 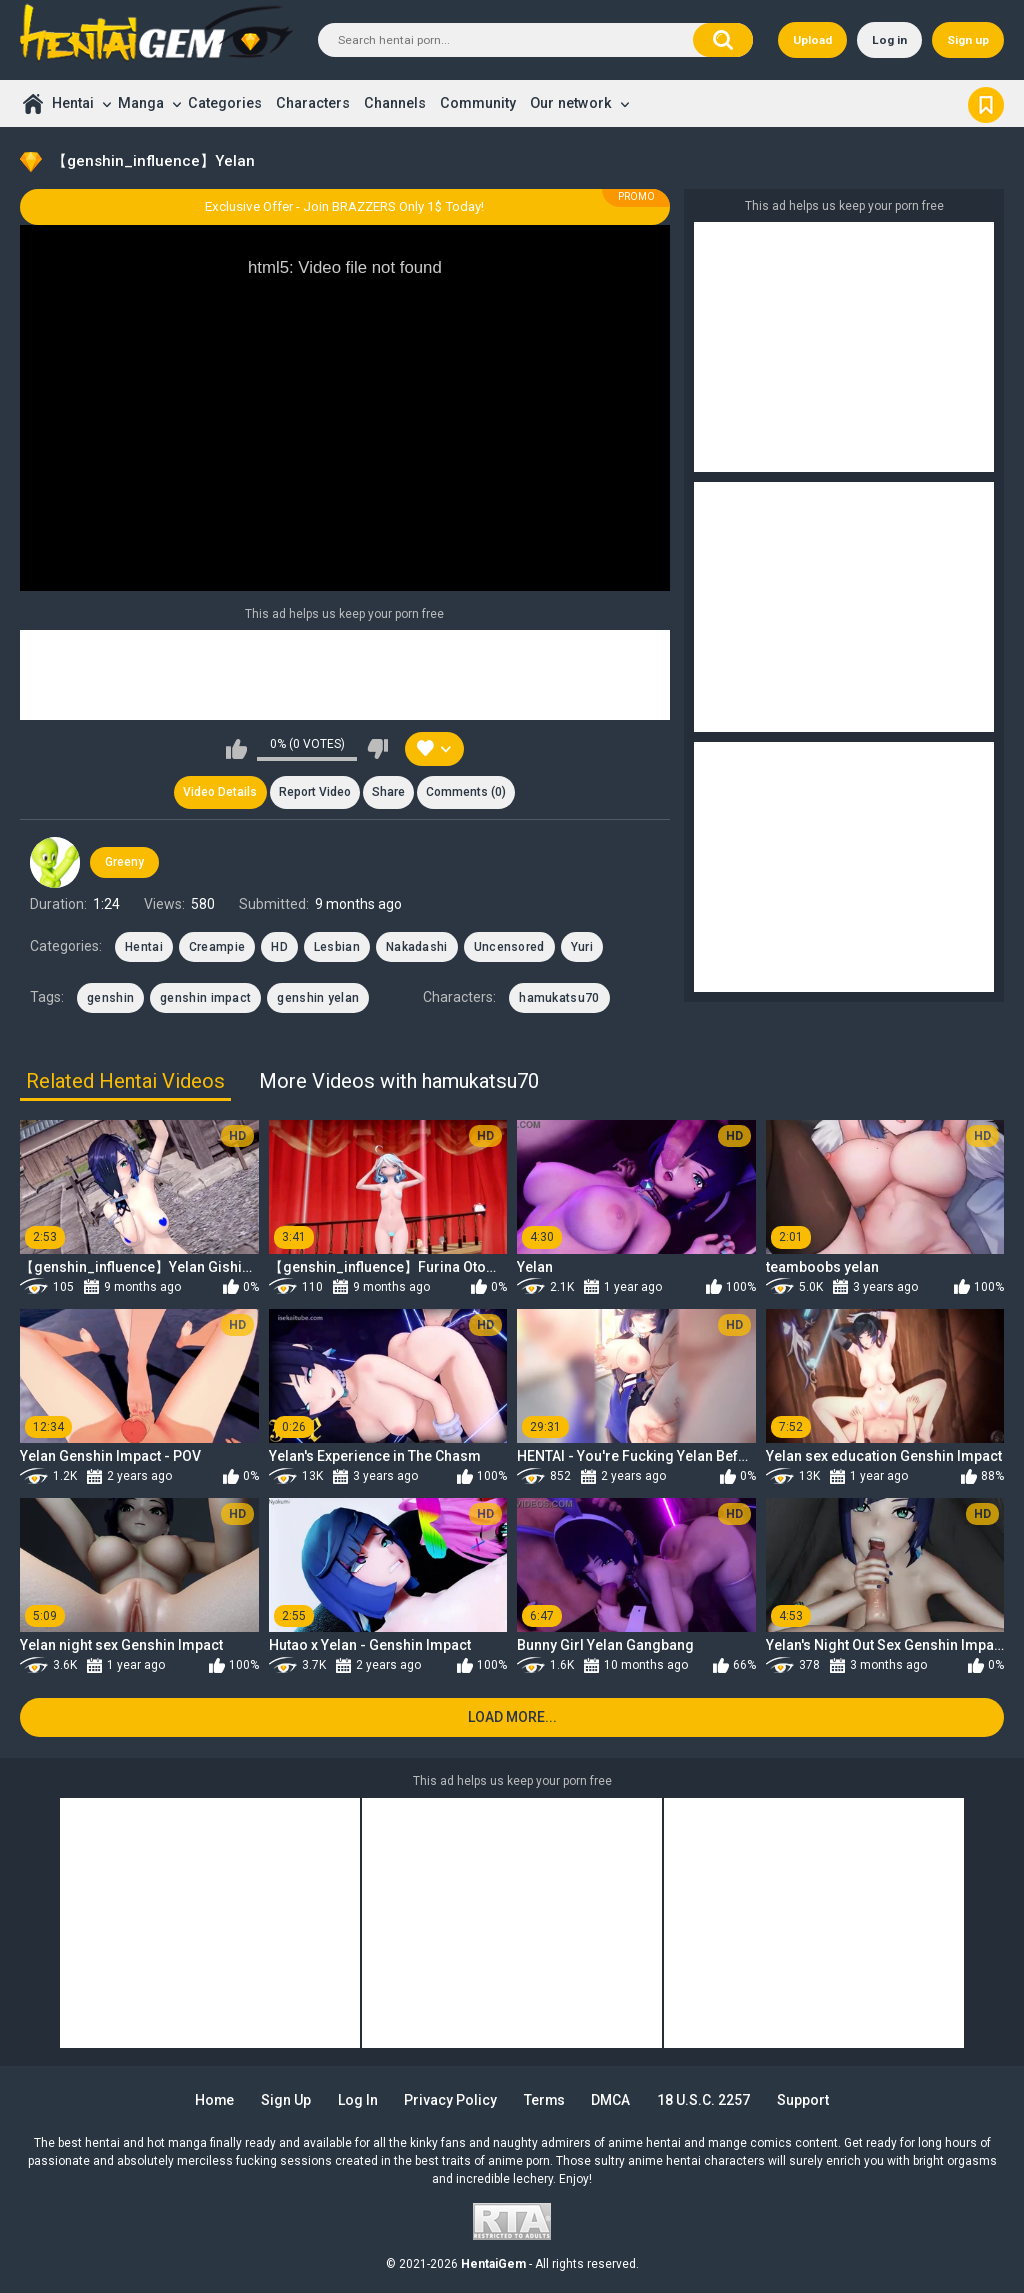 What do you see at coordinates (205, 998) in the screenshot?
I see `genshin impact` at bounding box center [205, 998].